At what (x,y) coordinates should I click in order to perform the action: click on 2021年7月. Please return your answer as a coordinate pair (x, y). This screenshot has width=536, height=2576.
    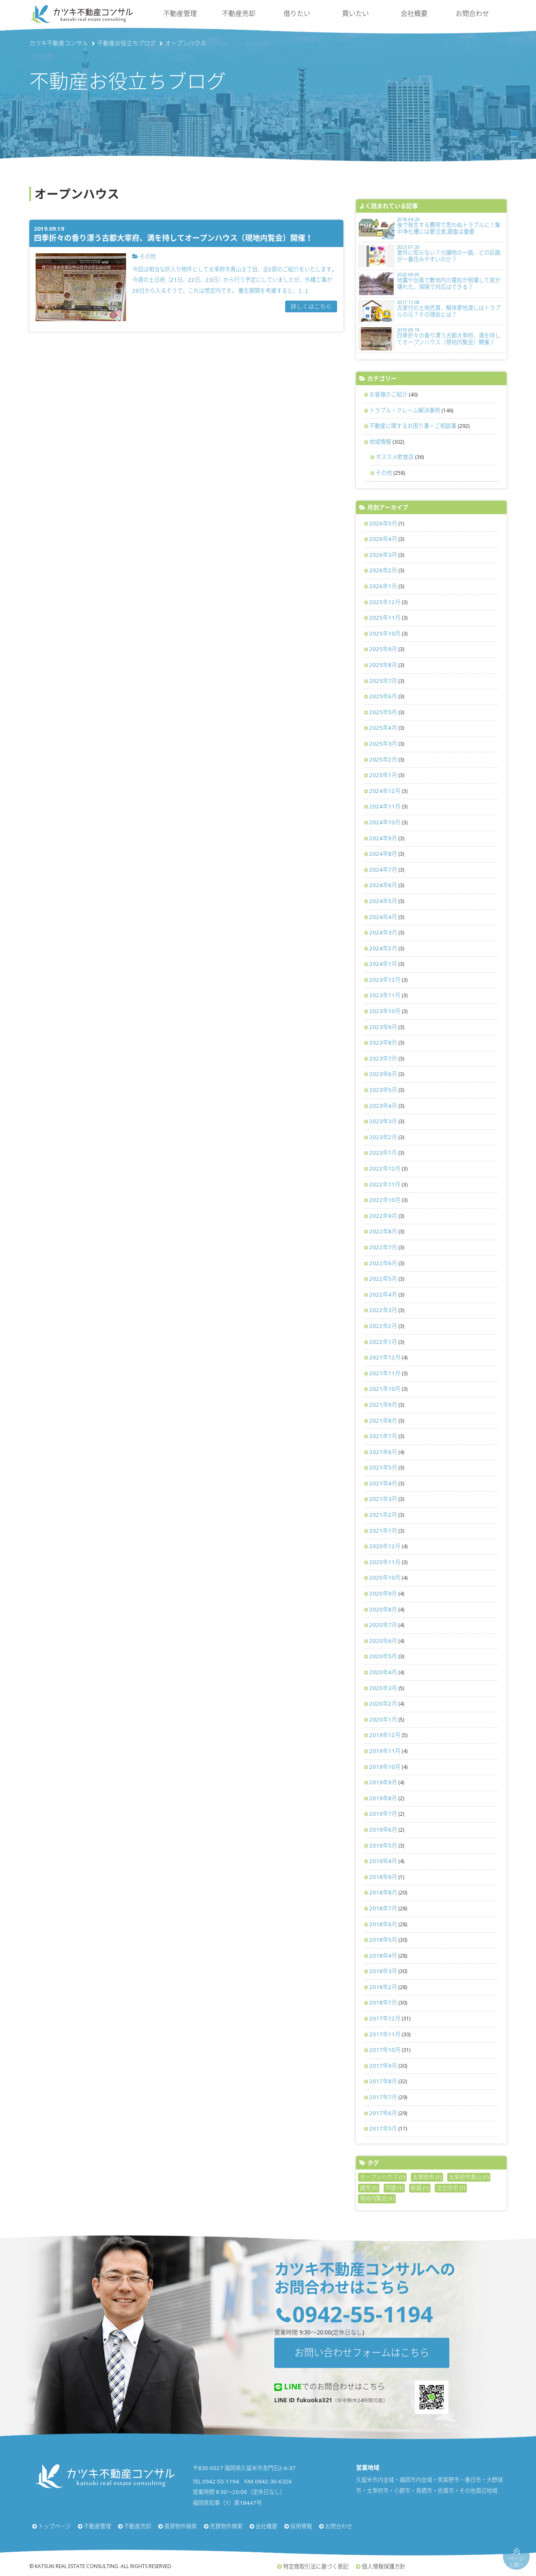
    Looking at the image, I should click on (383, 1436).